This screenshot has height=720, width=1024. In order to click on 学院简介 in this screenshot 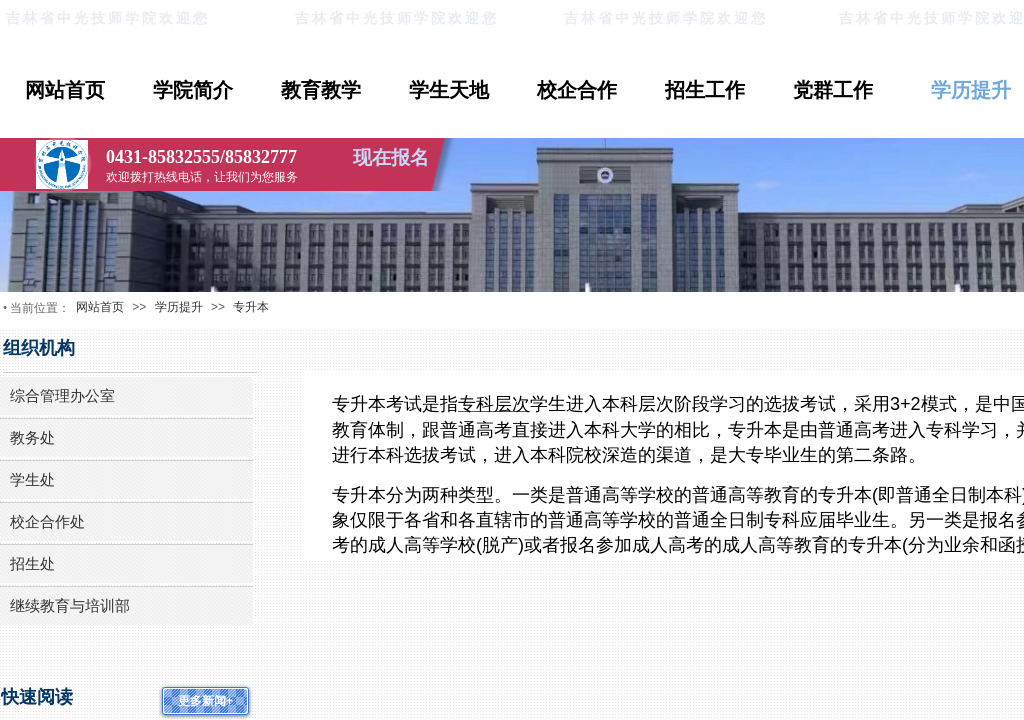, I will do `click(193, 90)`.